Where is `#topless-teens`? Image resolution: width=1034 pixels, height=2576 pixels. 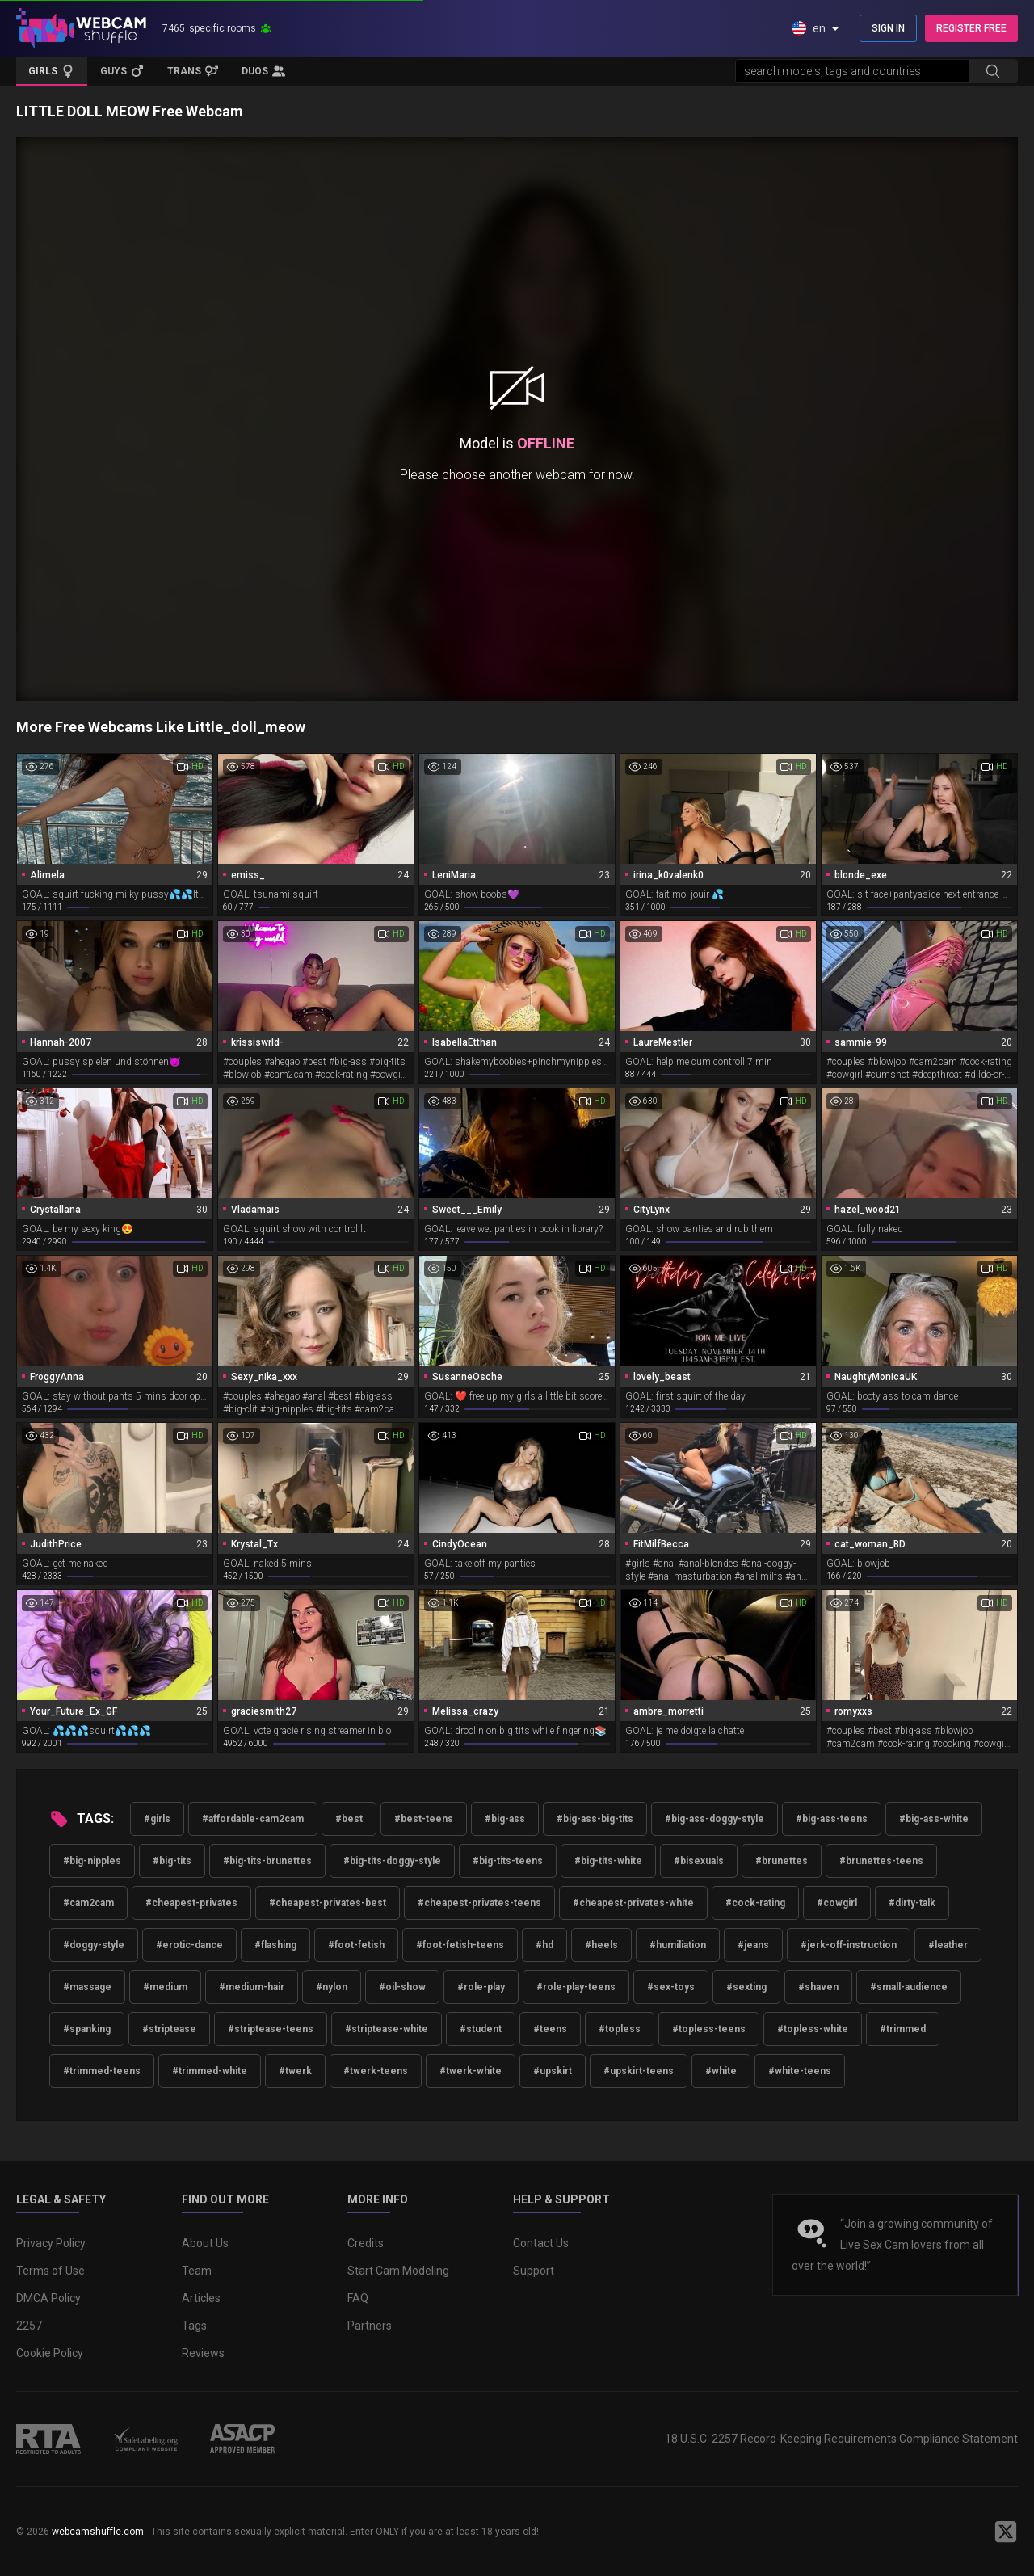 #topless-teens is located at coordinates (709, 2029).